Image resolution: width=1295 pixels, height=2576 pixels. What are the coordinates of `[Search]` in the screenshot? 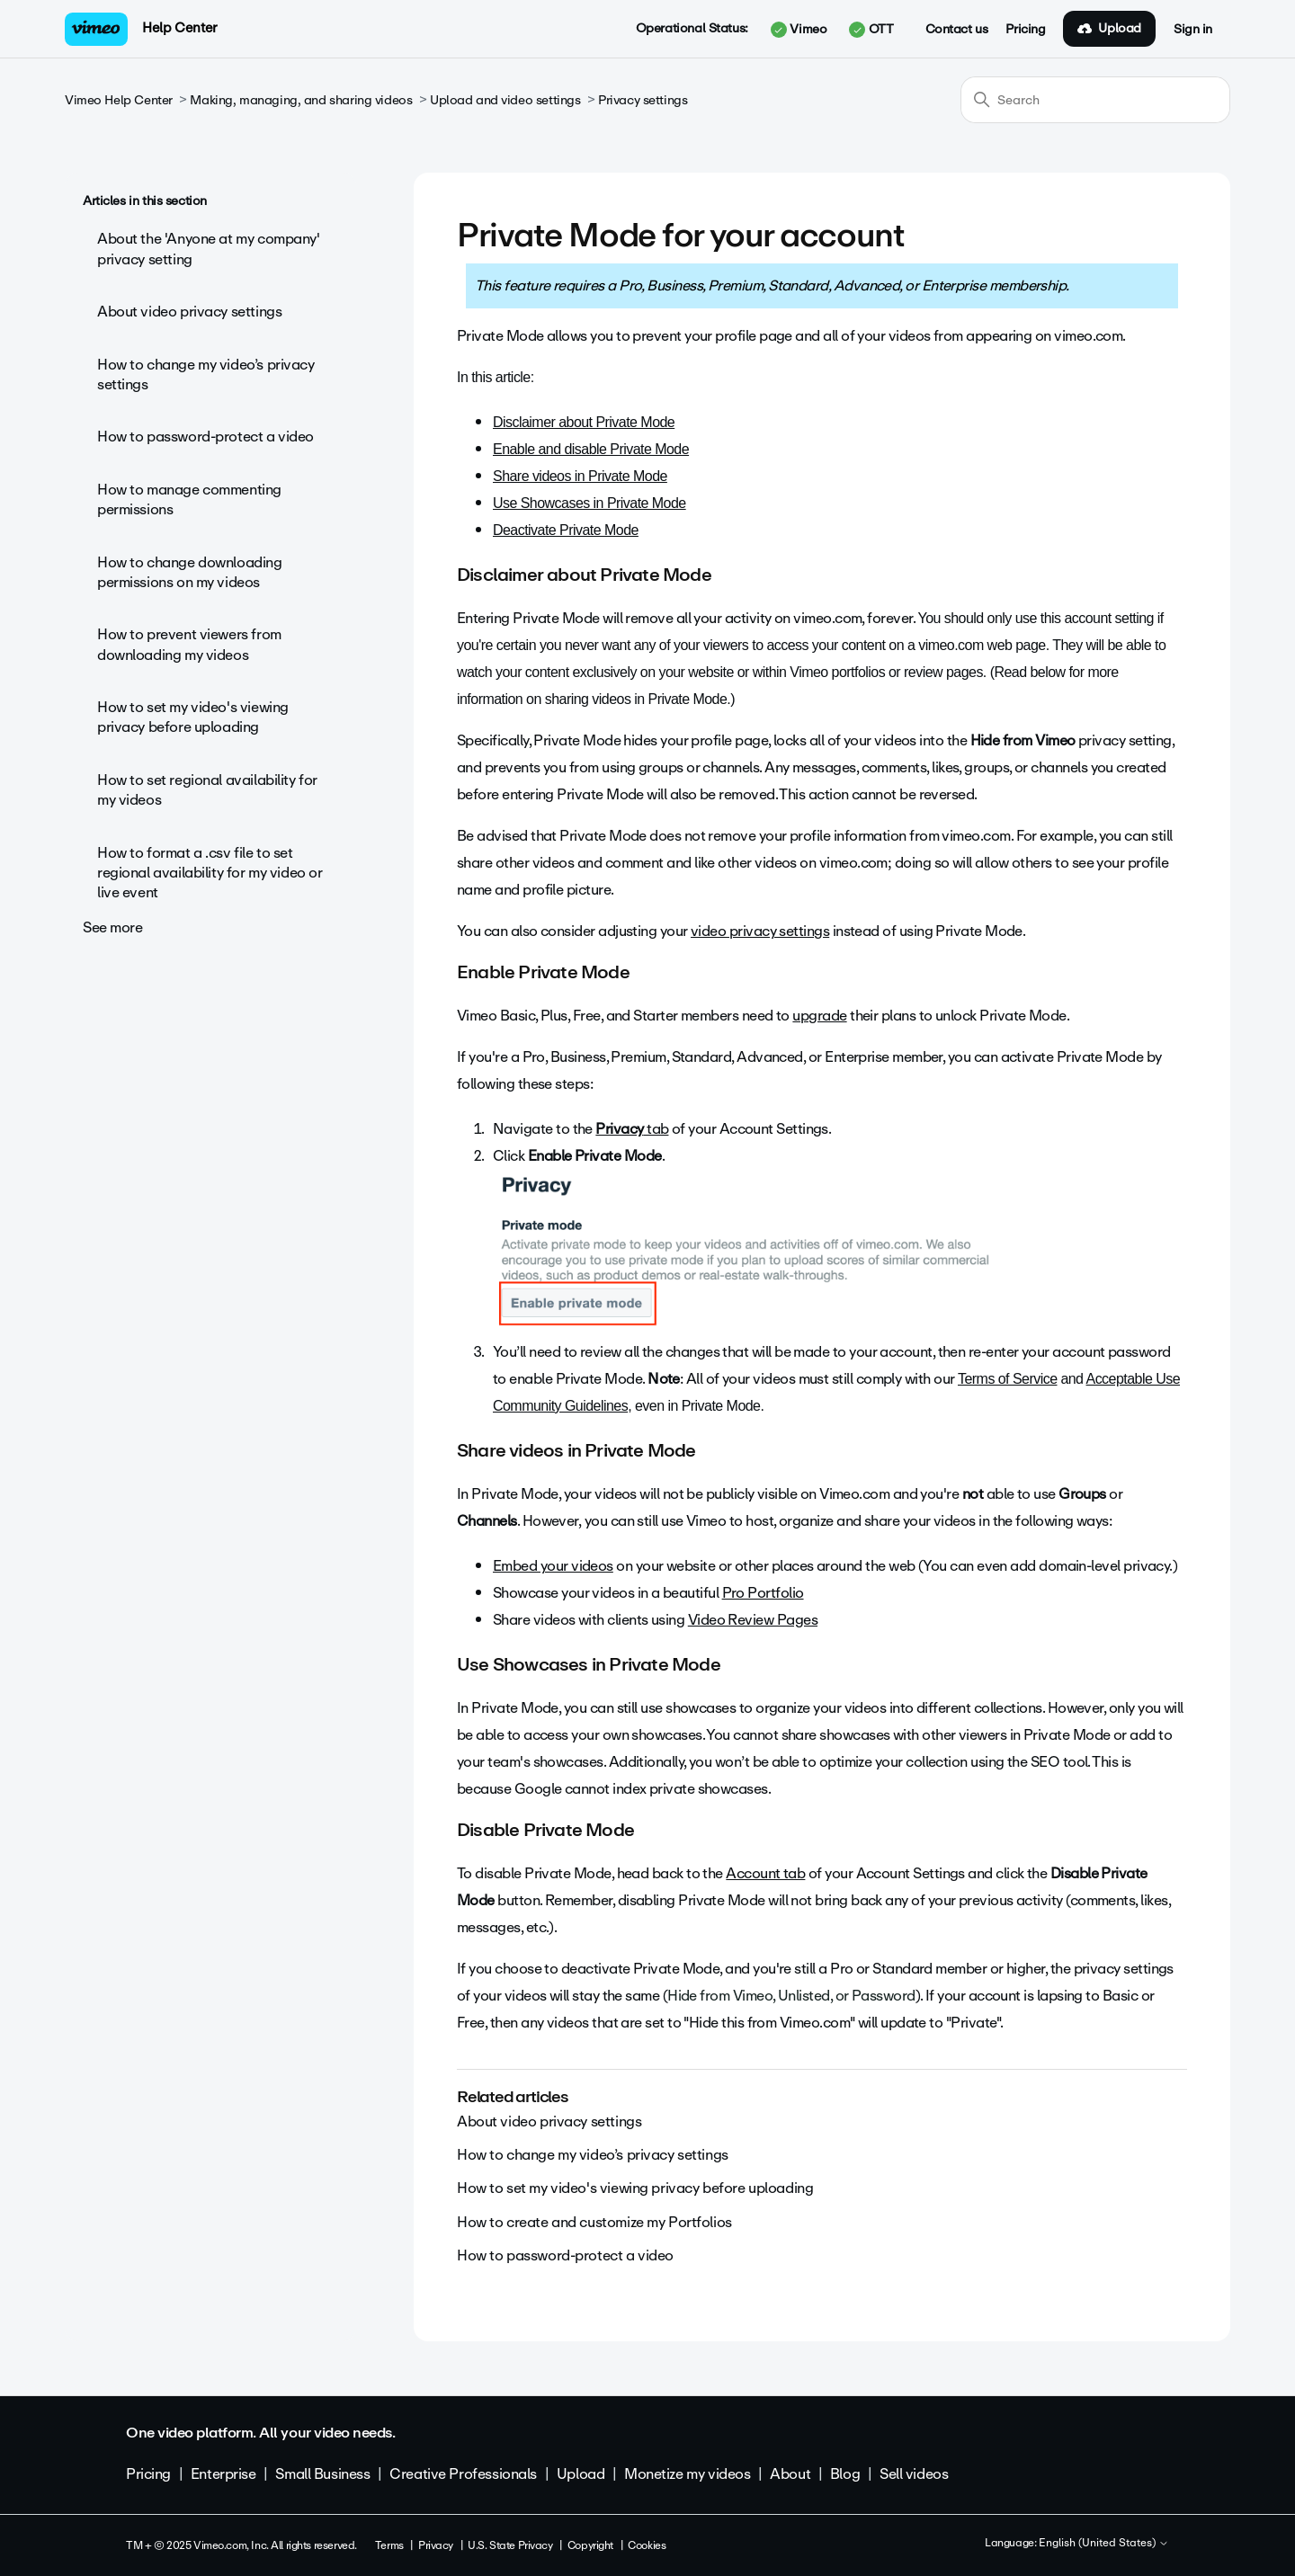 It's located at (1095, 99).